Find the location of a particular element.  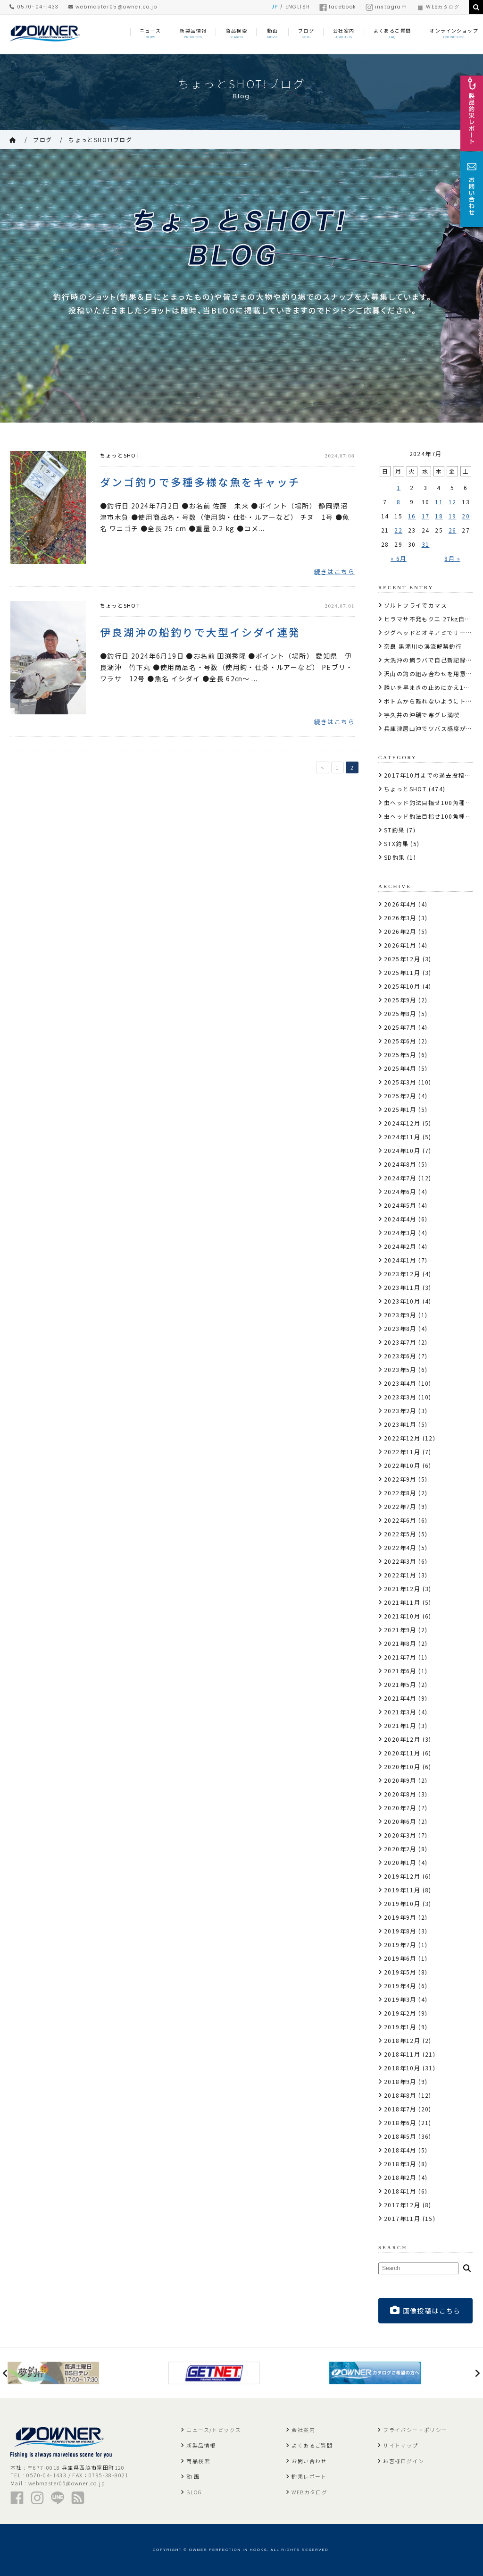

2017年11月 is located at coordinates (402, 2218).